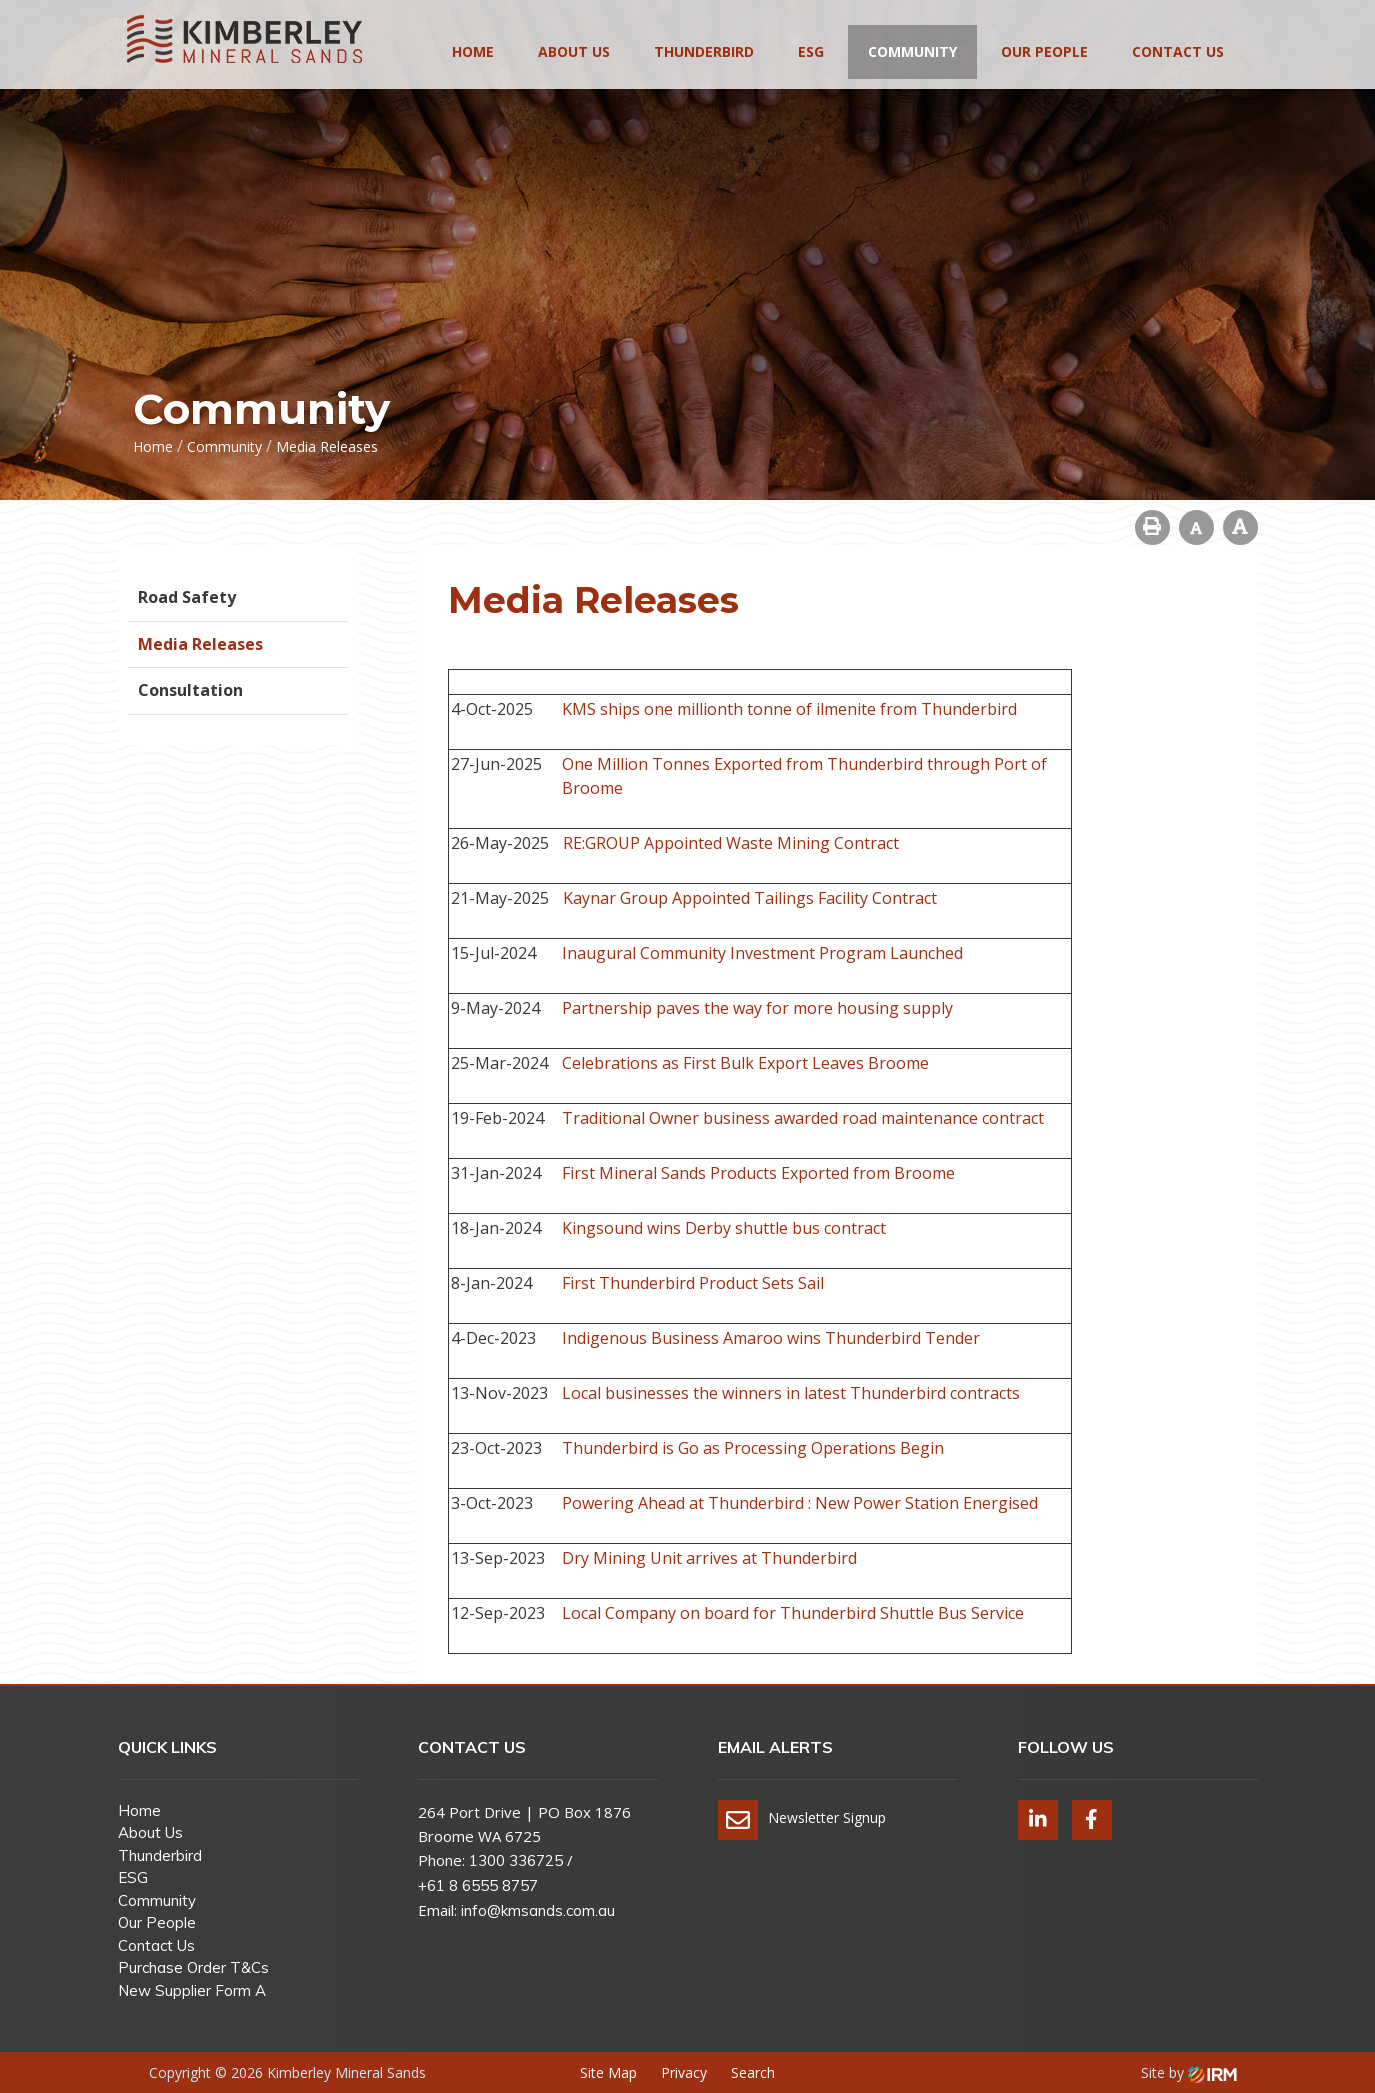 Image resolution: width=1375 pixels, height=2093 pixels. I want to click on Thunderbird is Go as Processing Operations Begin, so click(753, 1448).